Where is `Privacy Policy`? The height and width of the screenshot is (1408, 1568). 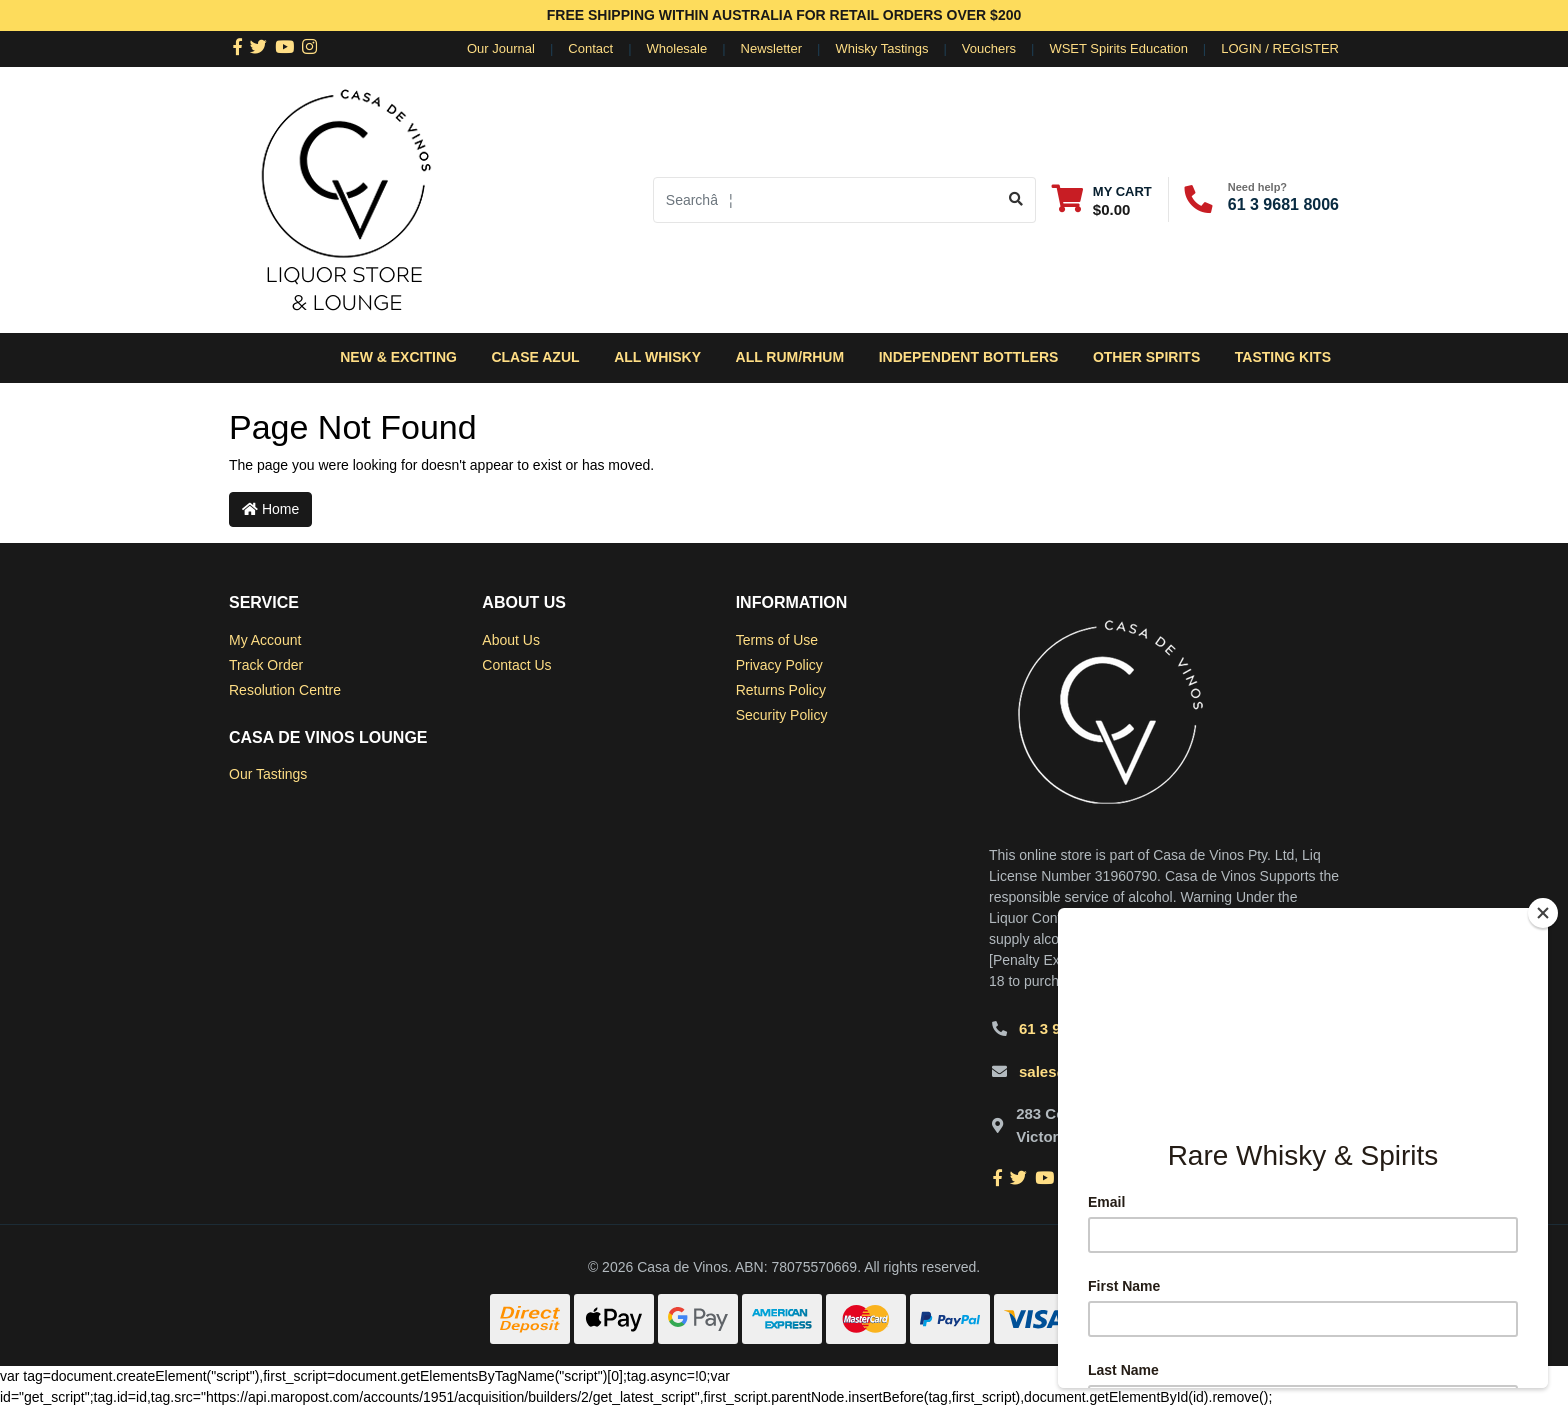
Privacy Policy is located at coordinates (779, 665).